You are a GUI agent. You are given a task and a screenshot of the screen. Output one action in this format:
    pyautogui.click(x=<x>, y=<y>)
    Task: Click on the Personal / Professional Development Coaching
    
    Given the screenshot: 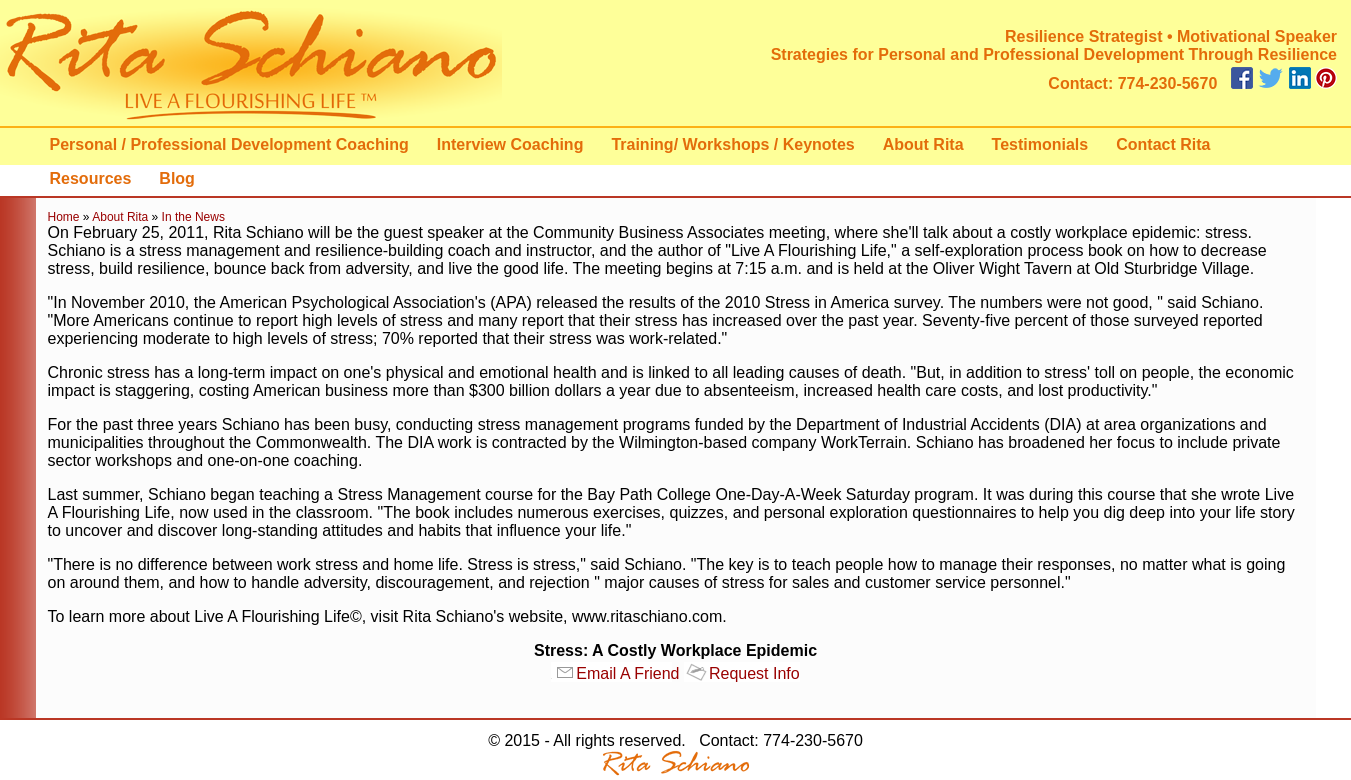 What is the action you would take?
    pyautogui.click(x=229, y=144)
    